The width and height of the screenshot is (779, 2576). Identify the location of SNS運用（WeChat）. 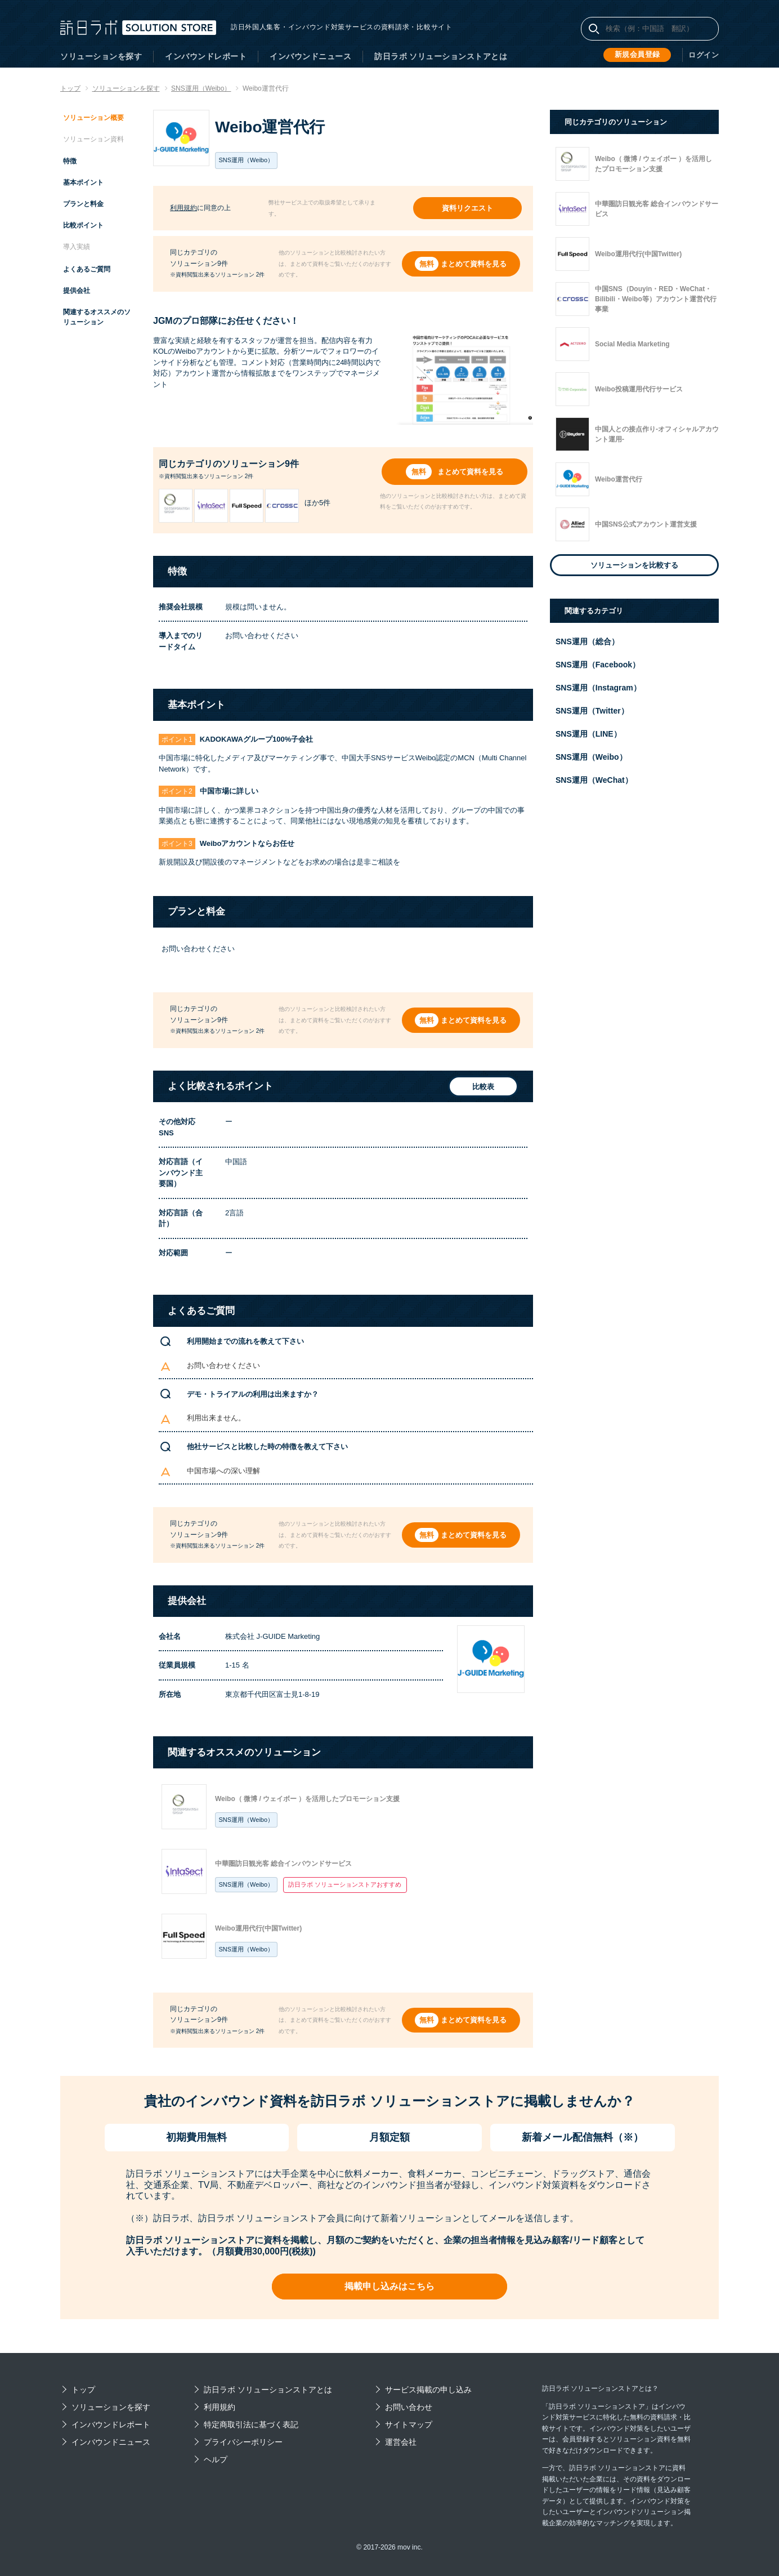
(594, 780).